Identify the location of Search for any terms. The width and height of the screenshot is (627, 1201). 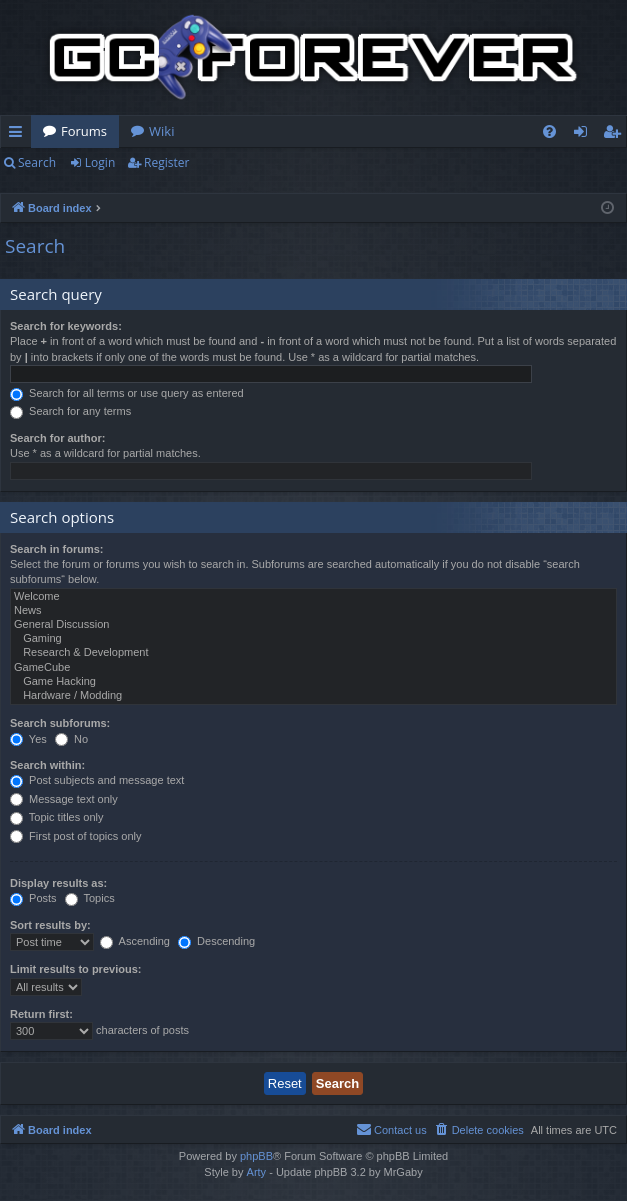
(70, 411).